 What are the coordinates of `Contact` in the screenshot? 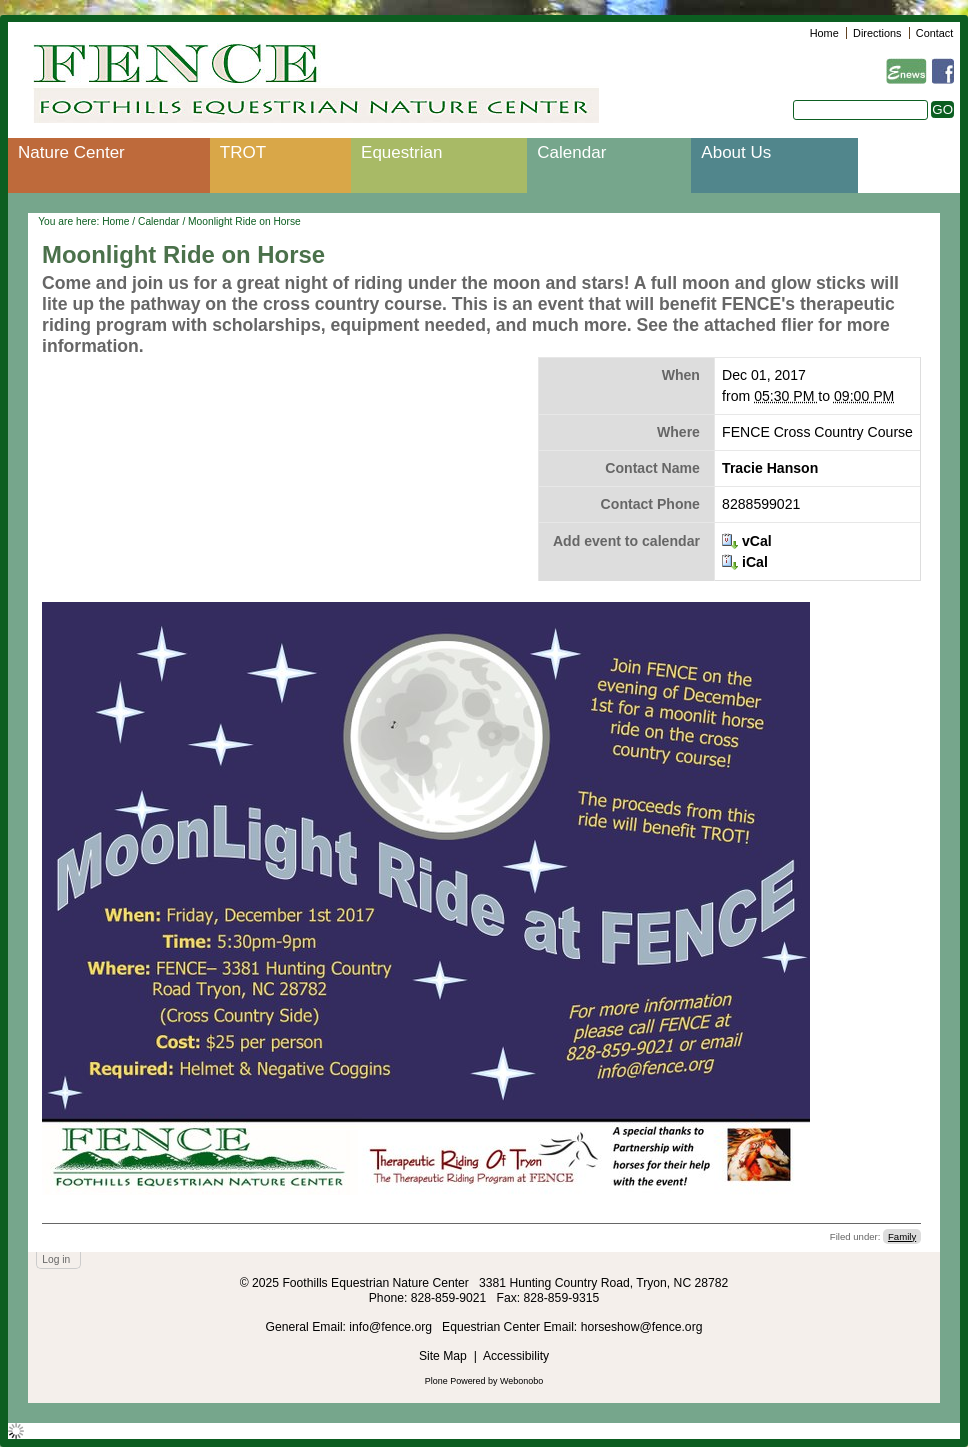 It's located at (934, 33).